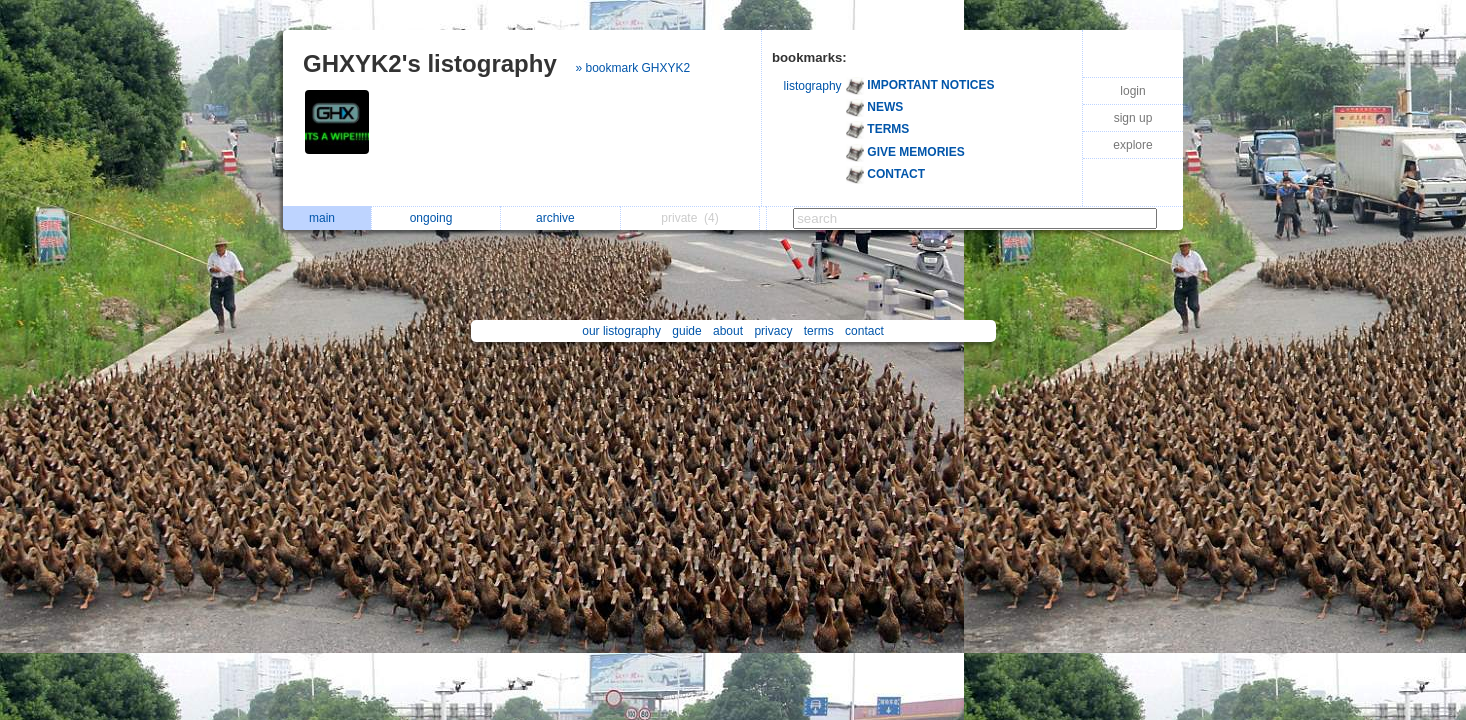  What do you see at coordinates (1132, 91) in the screenshot?
I see `login` at bounding box center [1132, 91].